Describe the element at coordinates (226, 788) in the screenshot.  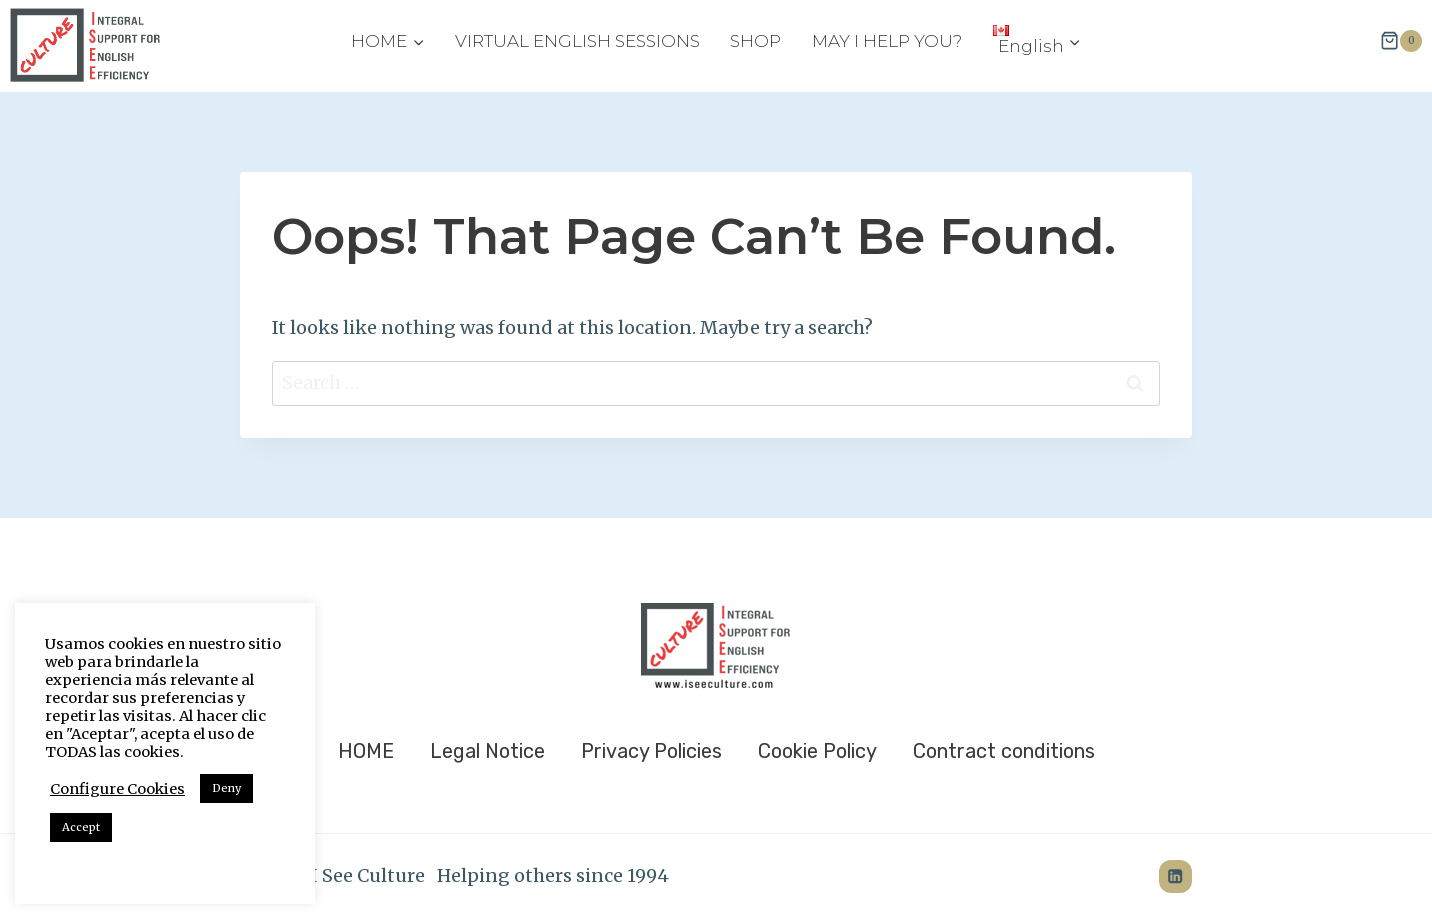
I see `Deny [button]` at that location.